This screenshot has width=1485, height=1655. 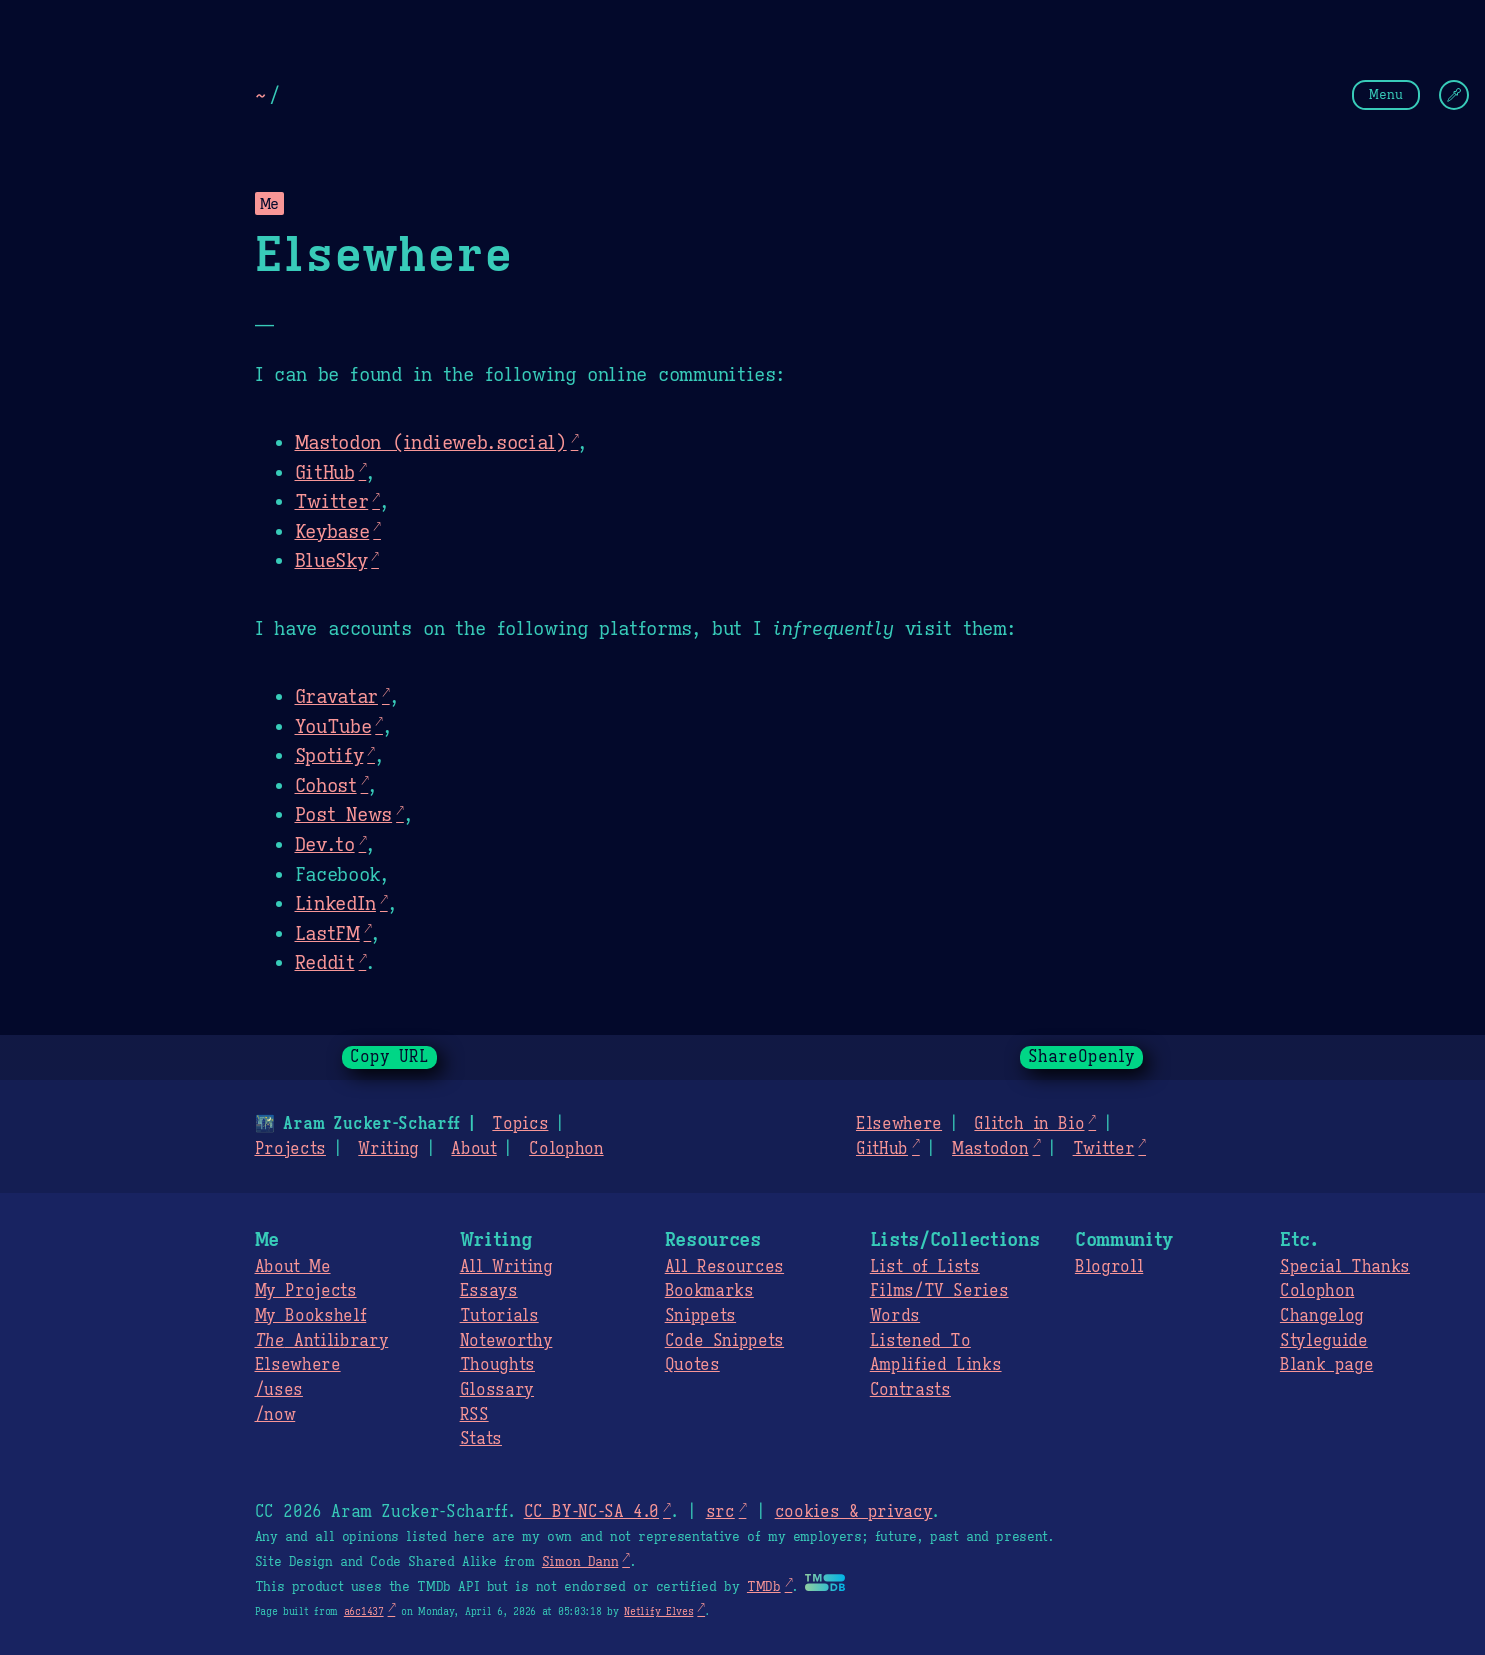 What do you see at coordinates (899, 1124) in the screenshot?
I see `Elsewhere` at bounding box center [899, 1124].